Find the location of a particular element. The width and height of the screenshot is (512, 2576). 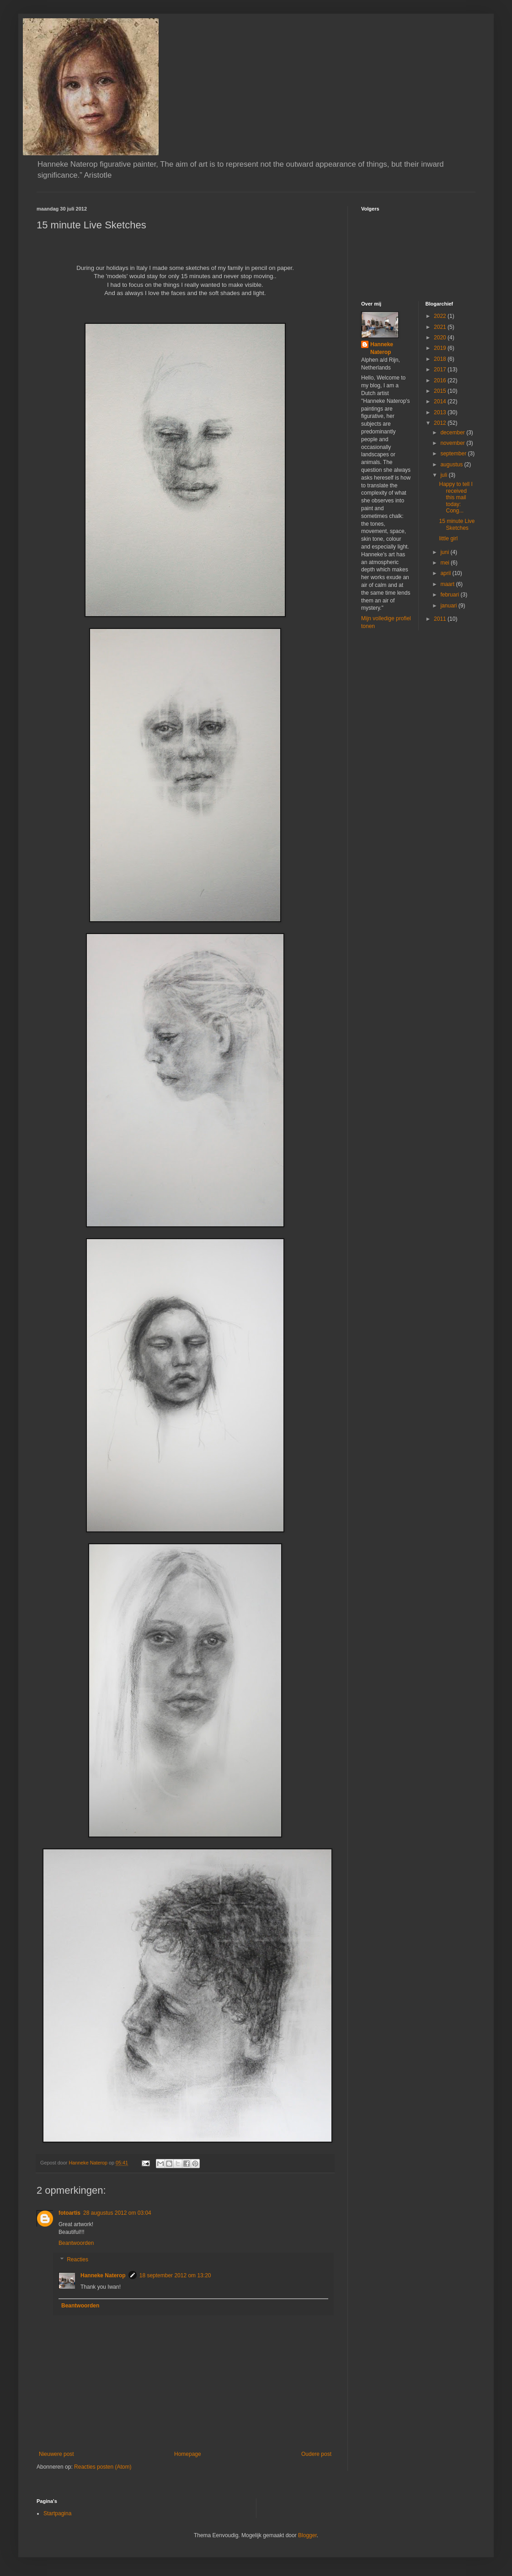

18 september 2012 om 13:20 is located at coordinates (175, 2275).